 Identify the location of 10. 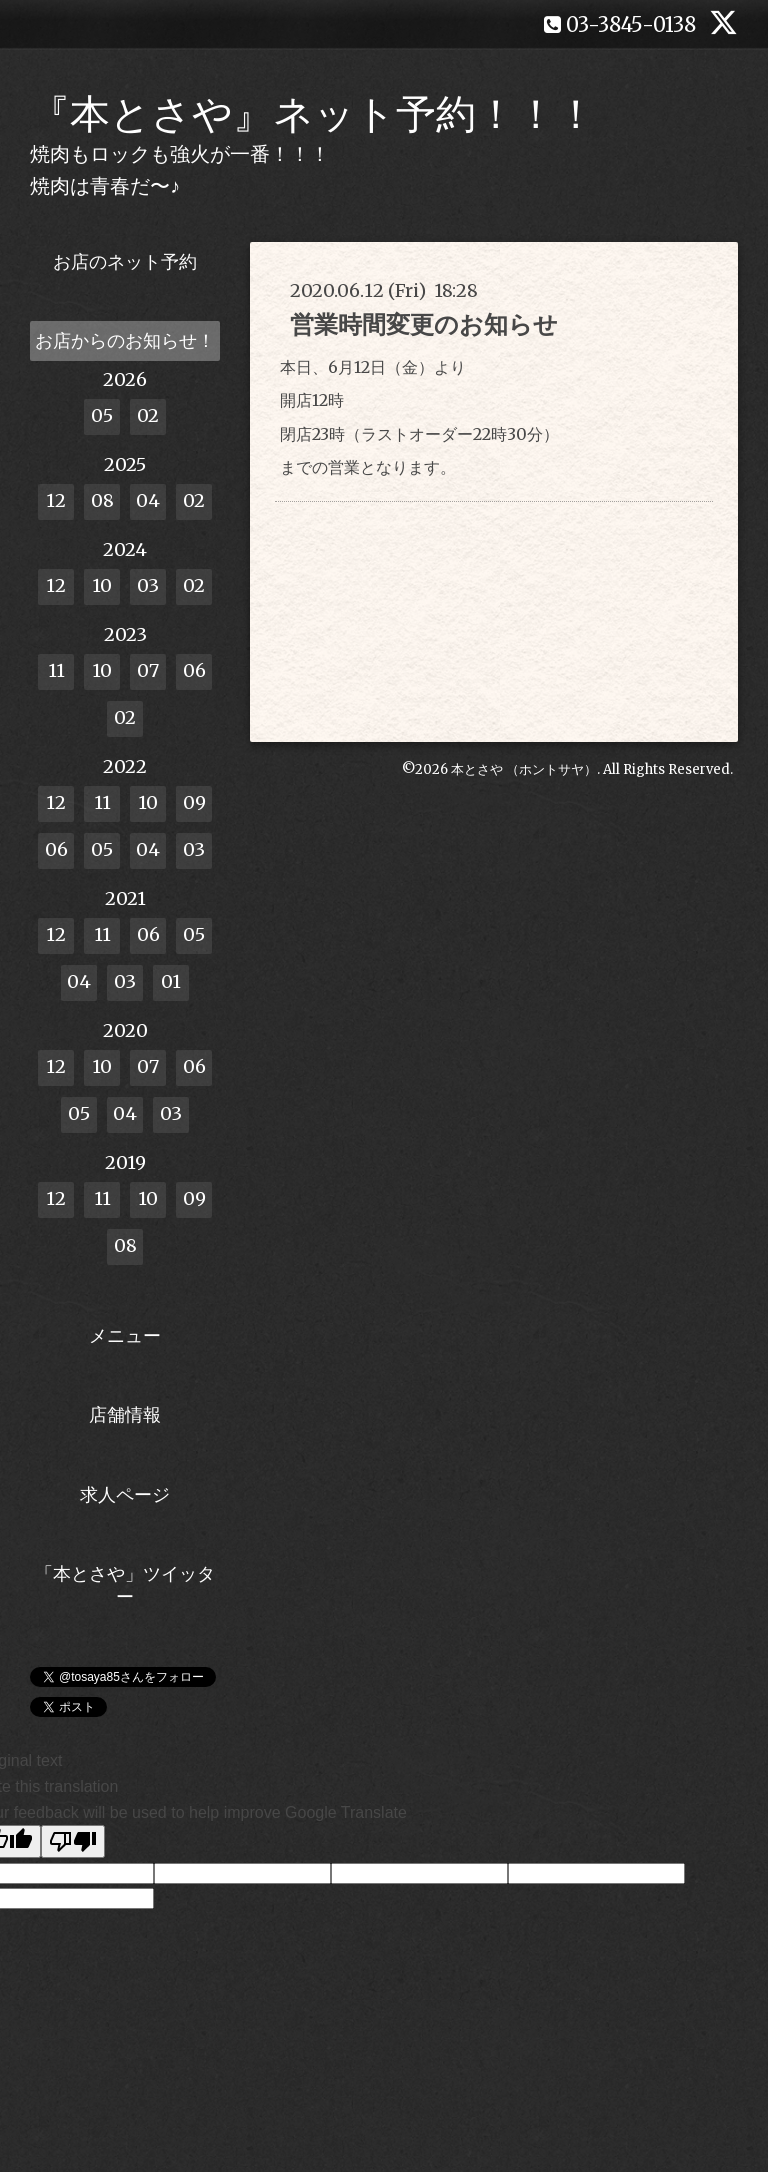
(102, 585).